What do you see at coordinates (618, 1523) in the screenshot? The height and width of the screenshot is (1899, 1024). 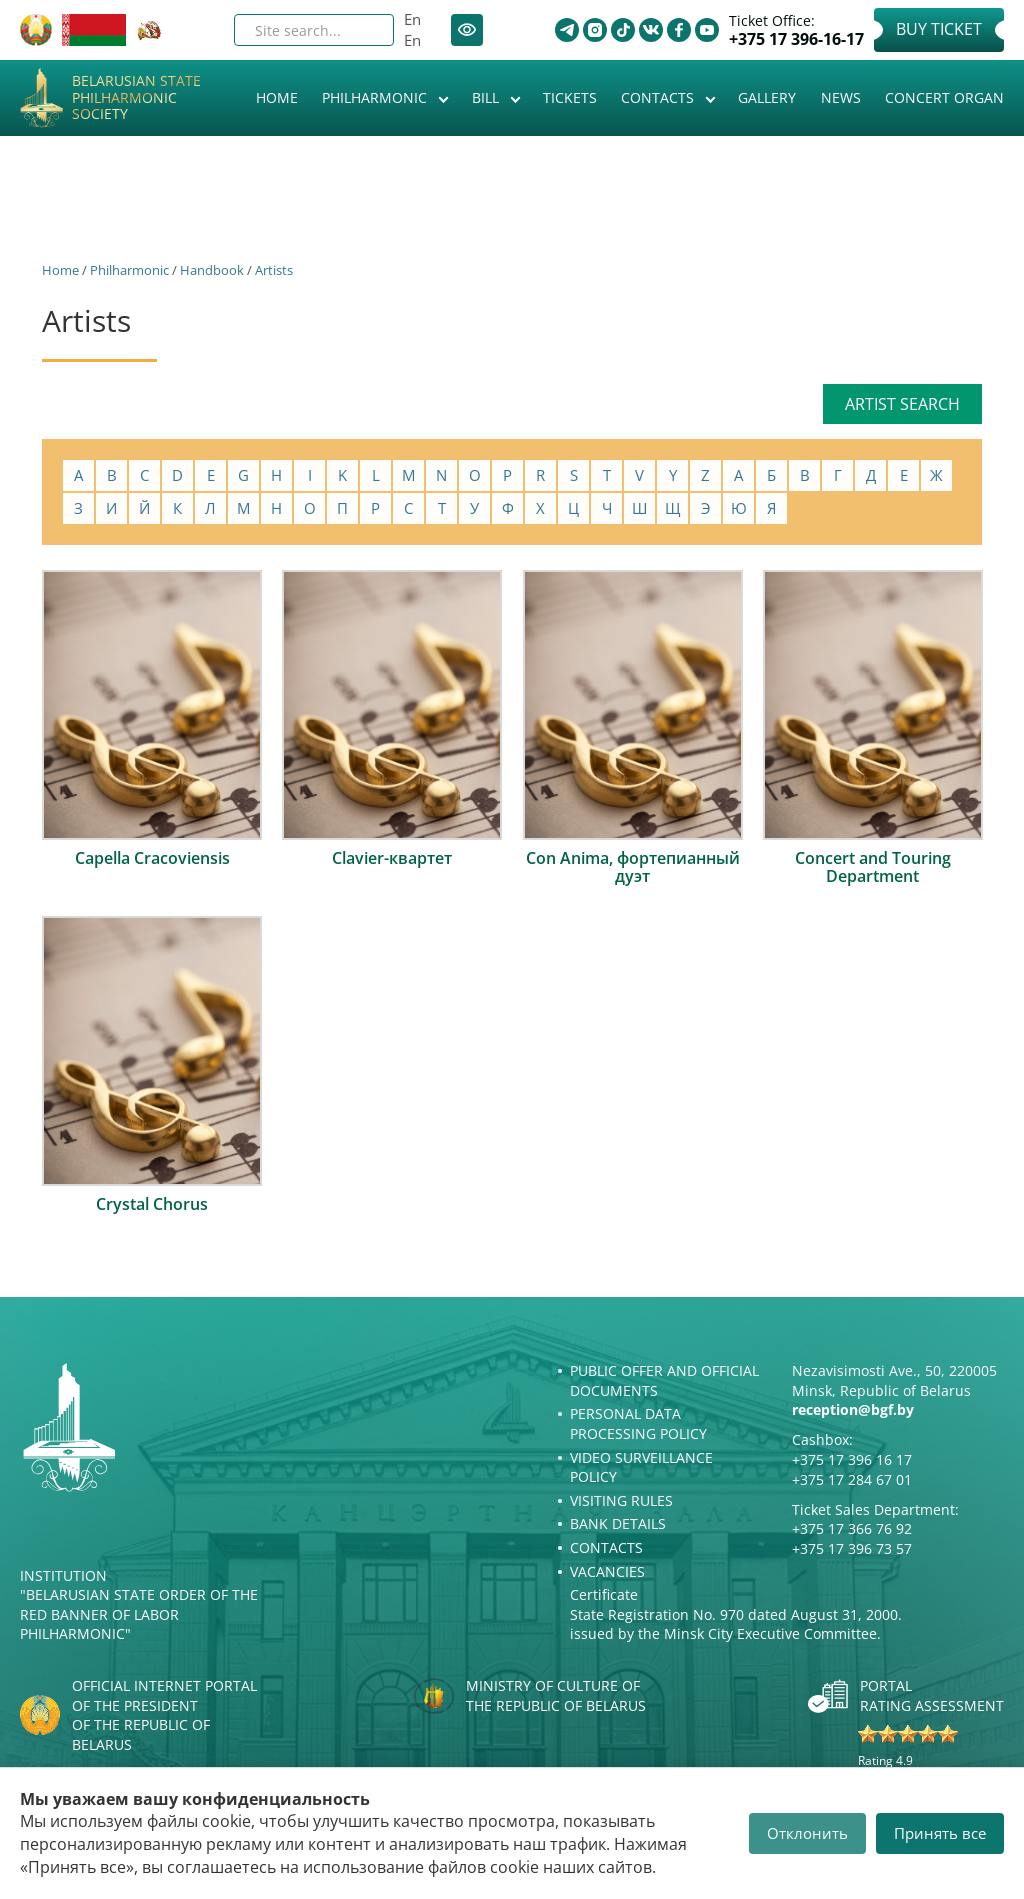 I see `Bank details` at bounding box center [618, 1523].